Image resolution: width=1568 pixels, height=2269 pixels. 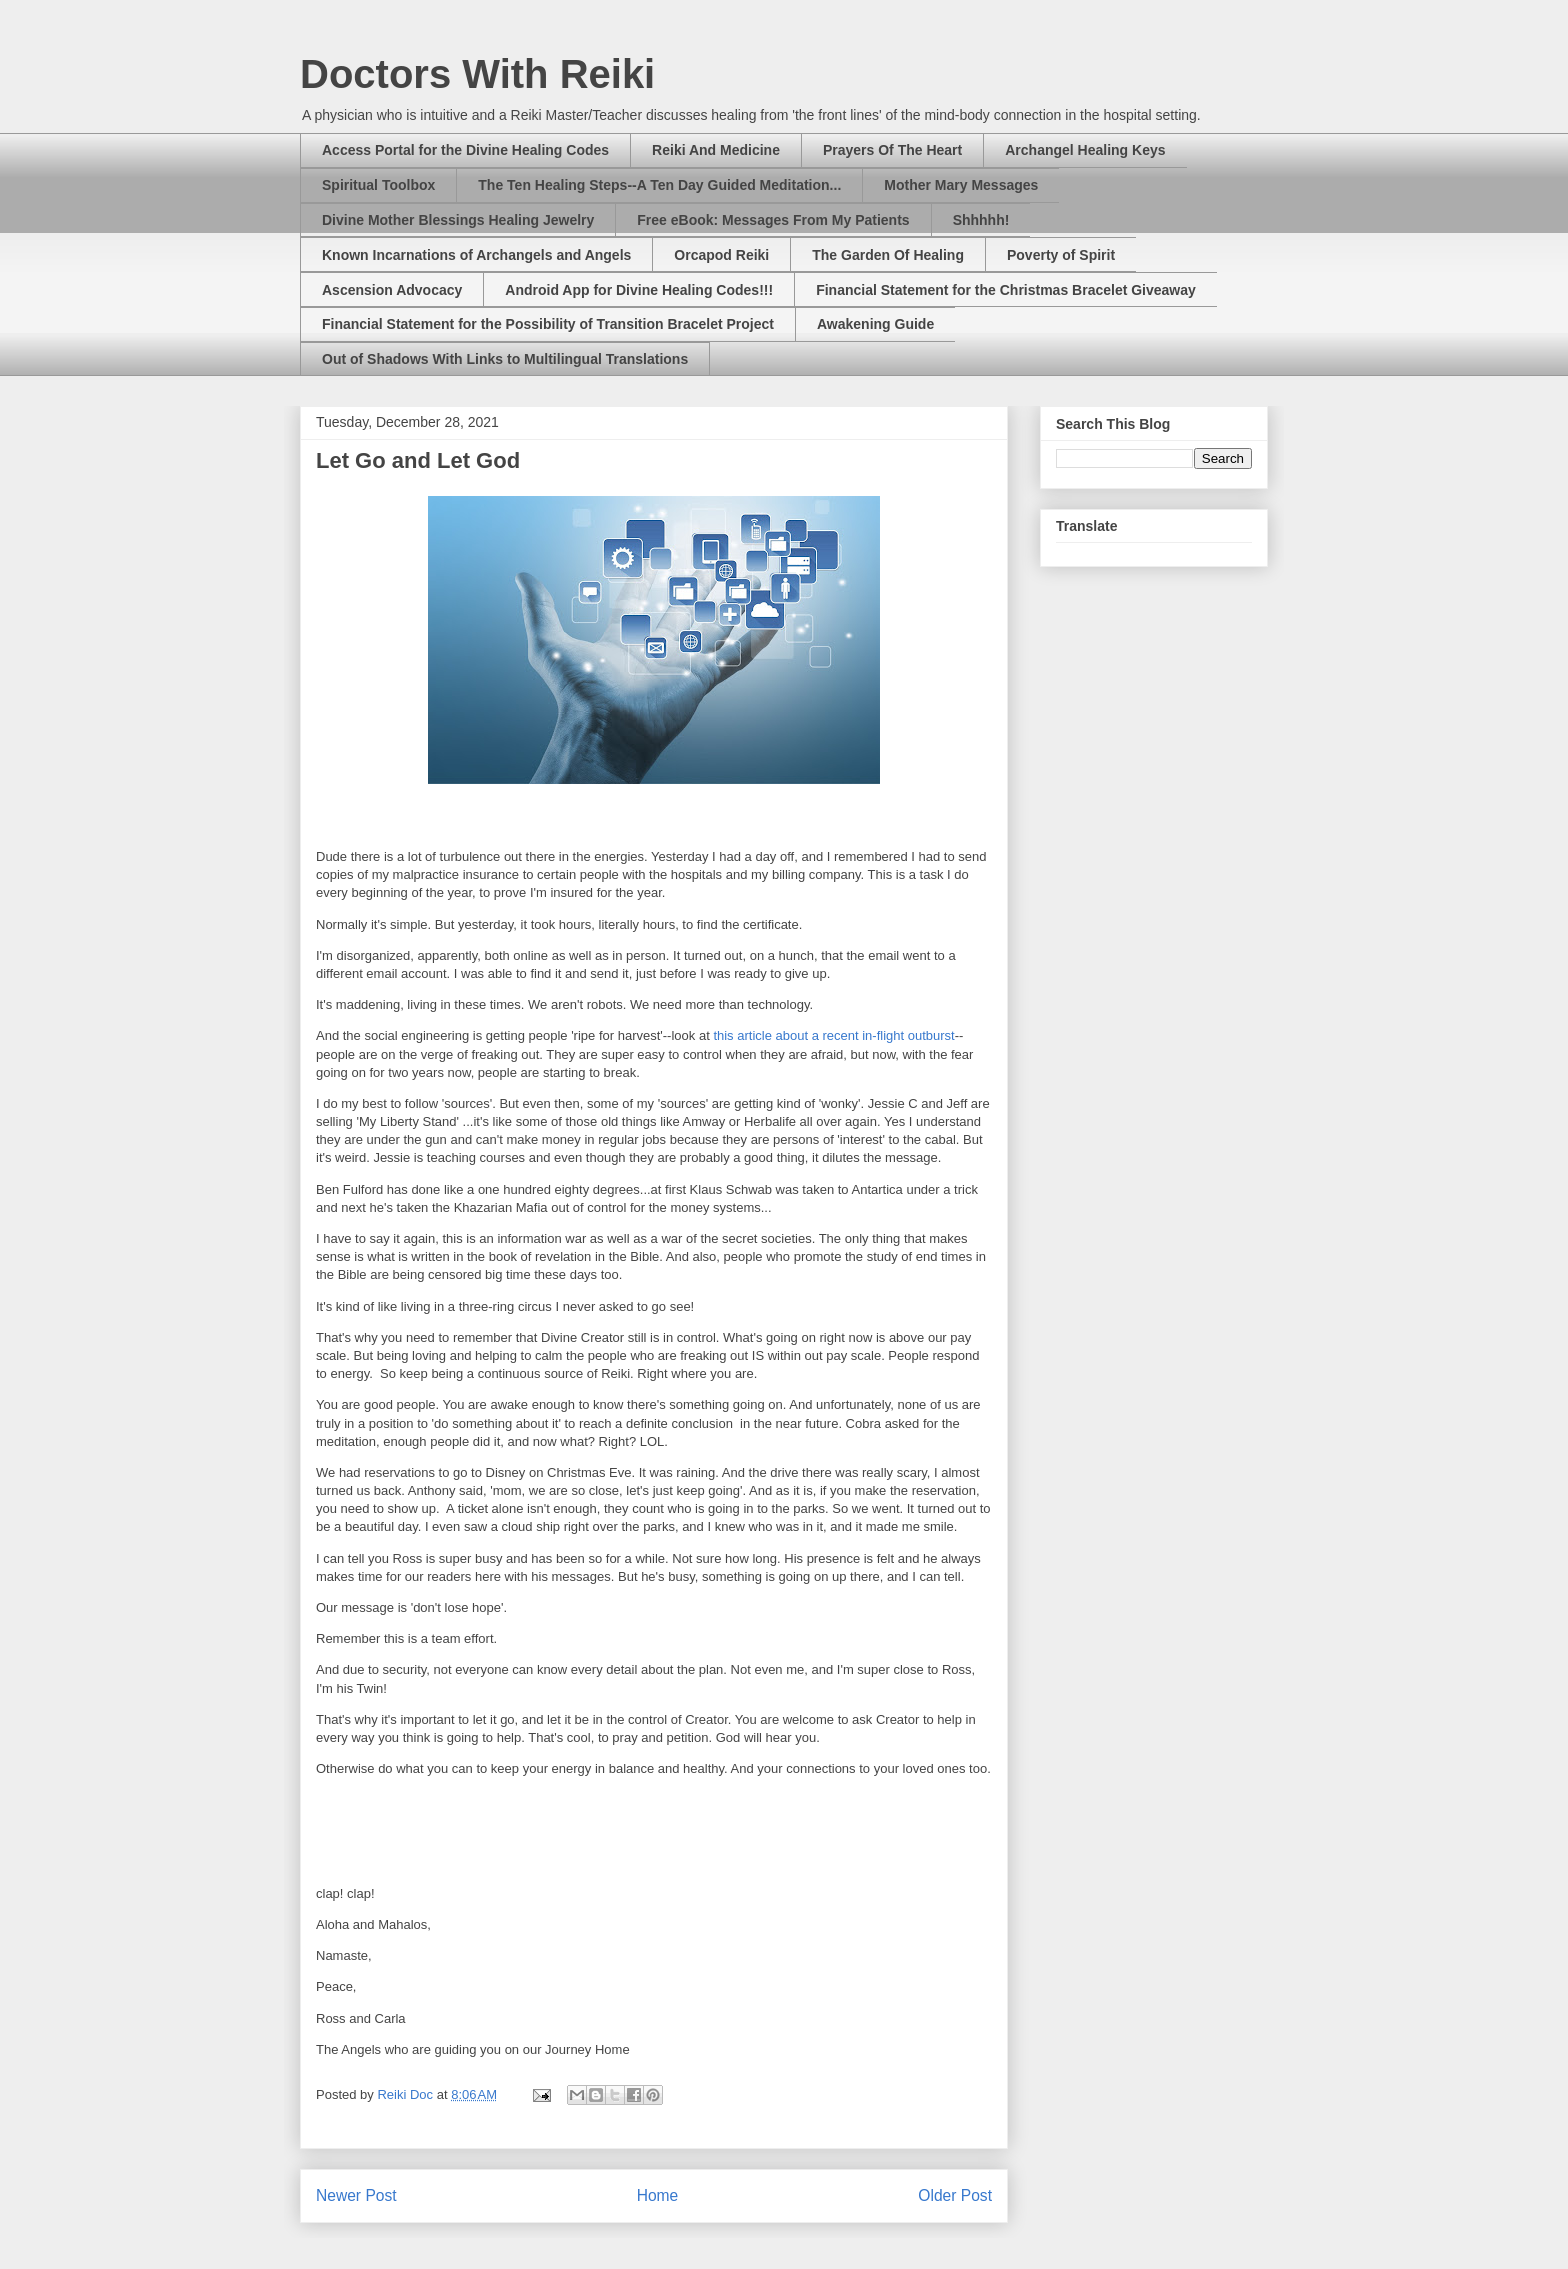 I want to click on Orcapod Reiki, so click(x=721, y=255).